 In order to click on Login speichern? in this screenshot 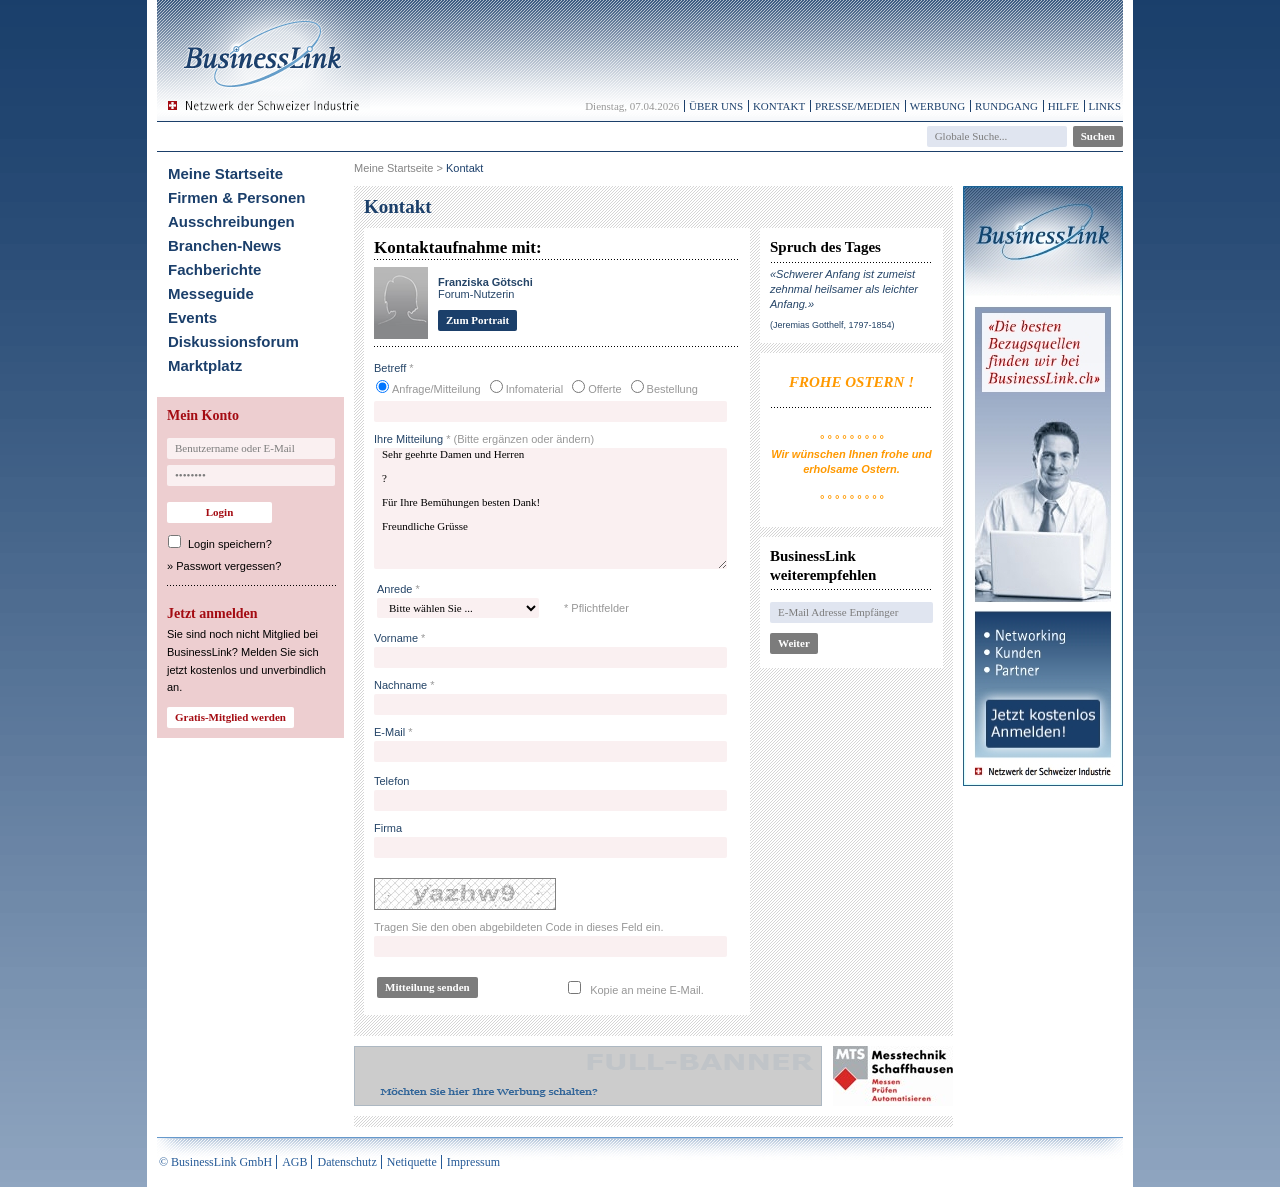, I will do `click(230, 544)`.